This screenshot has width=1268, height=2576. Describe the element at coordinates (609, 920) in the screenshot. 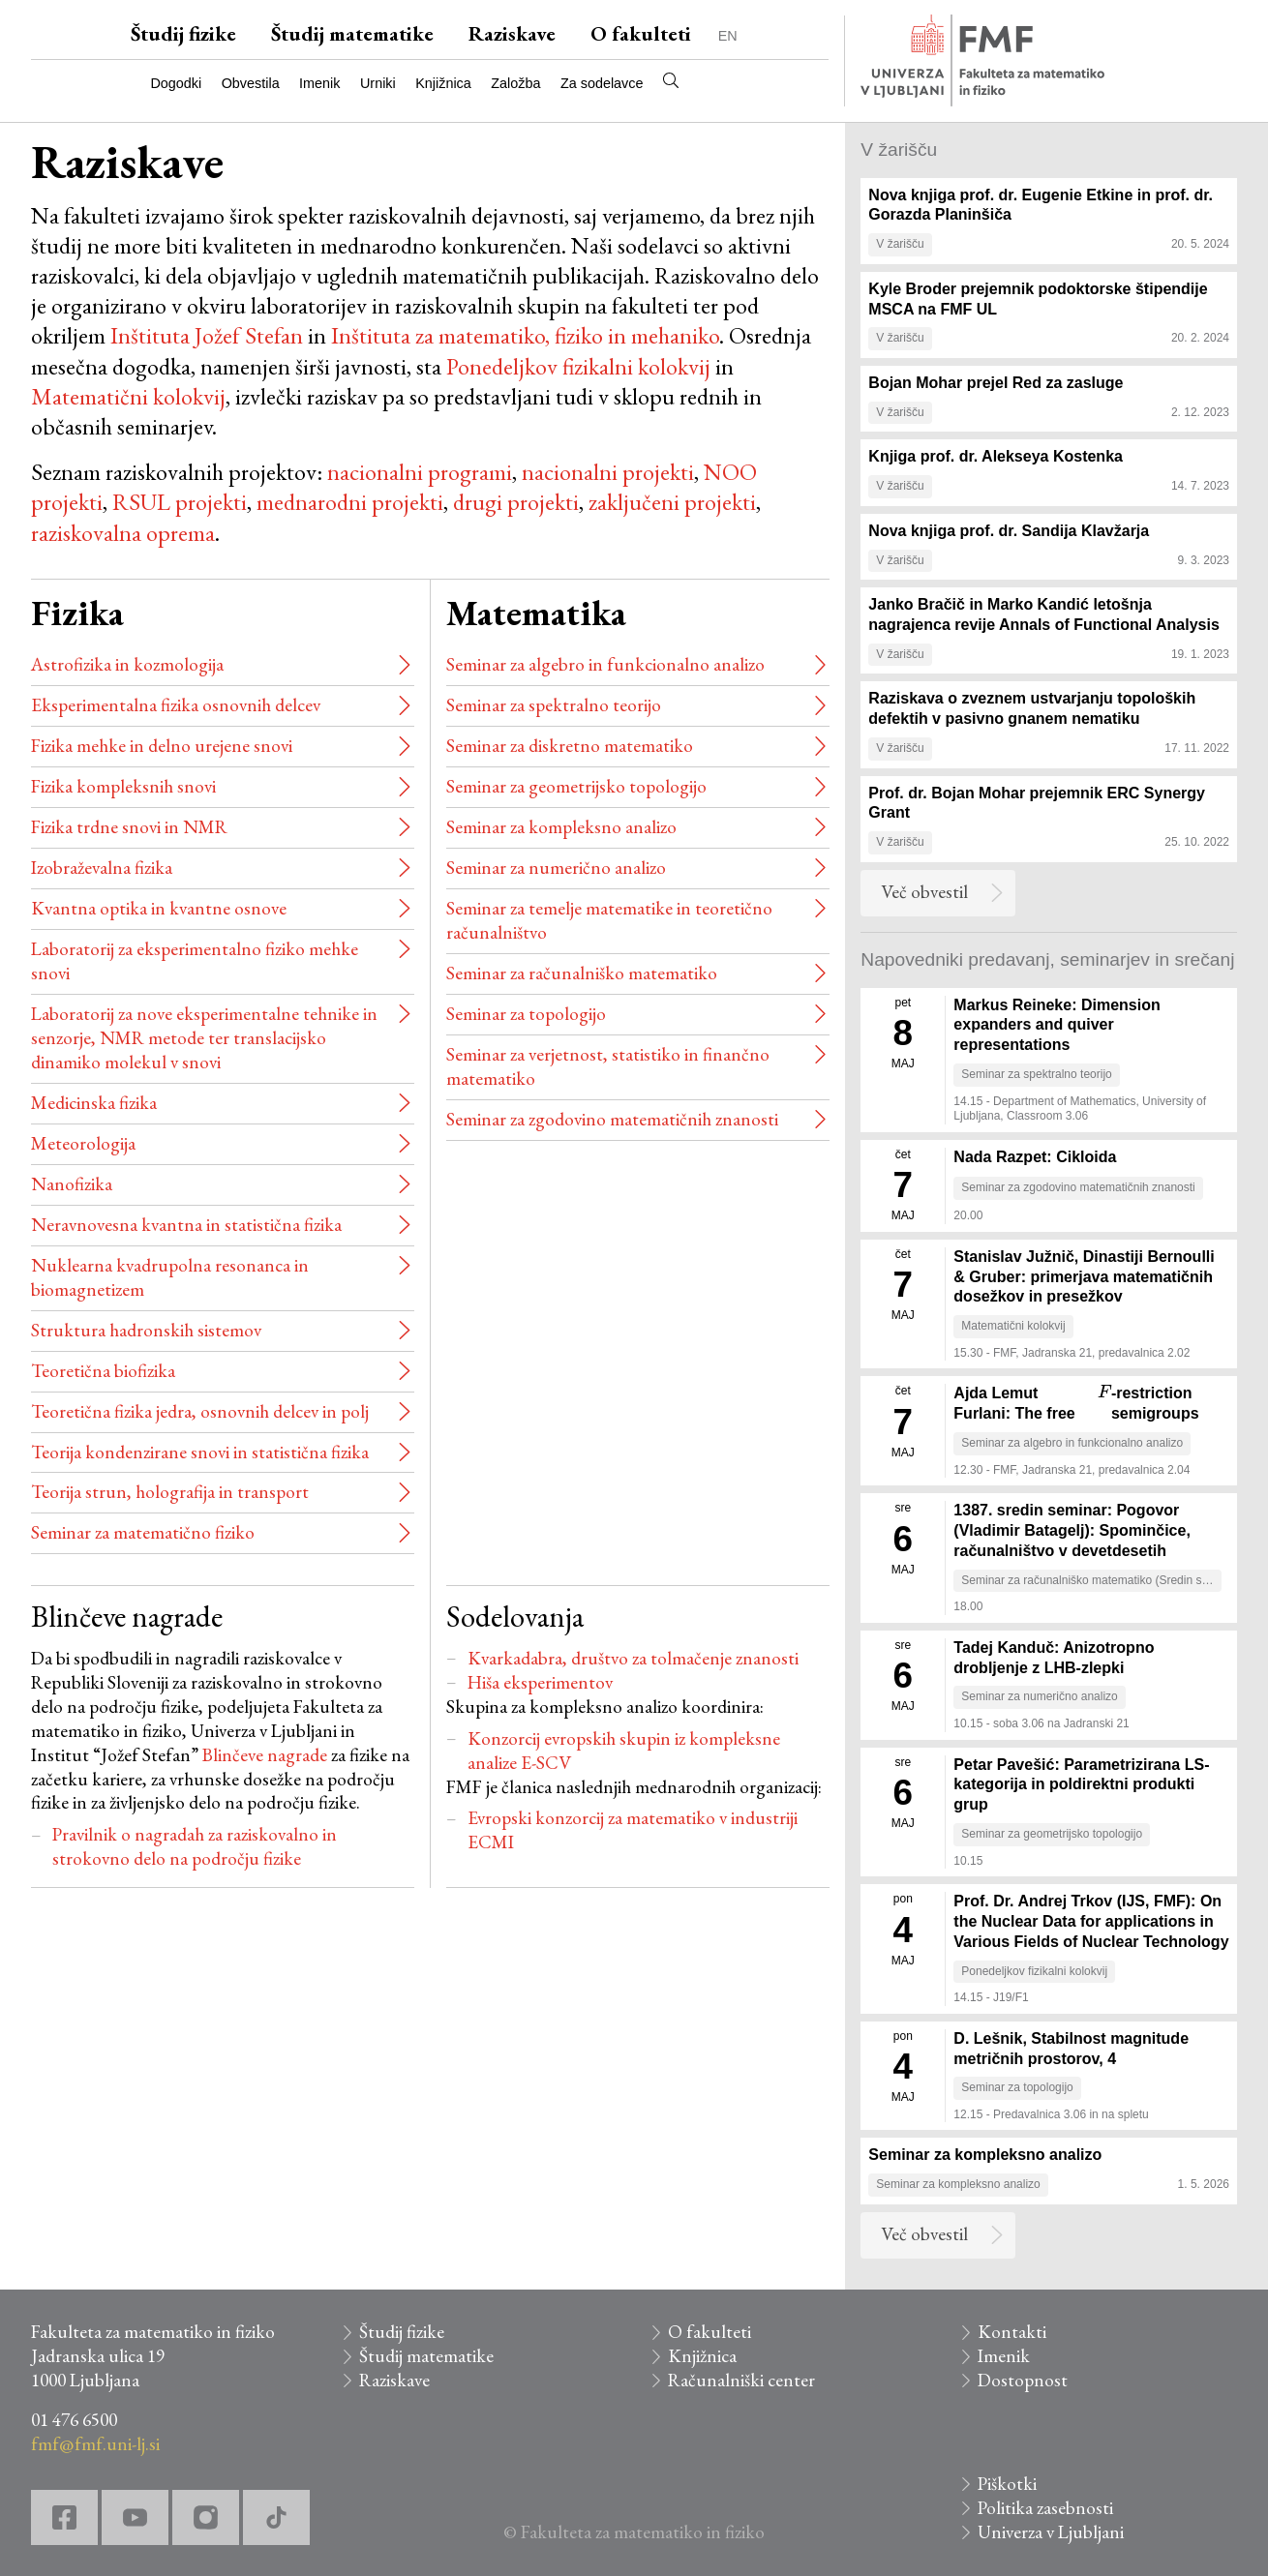

I see `Seminar za temelje matematike in teoretično računalništvo` at that location.